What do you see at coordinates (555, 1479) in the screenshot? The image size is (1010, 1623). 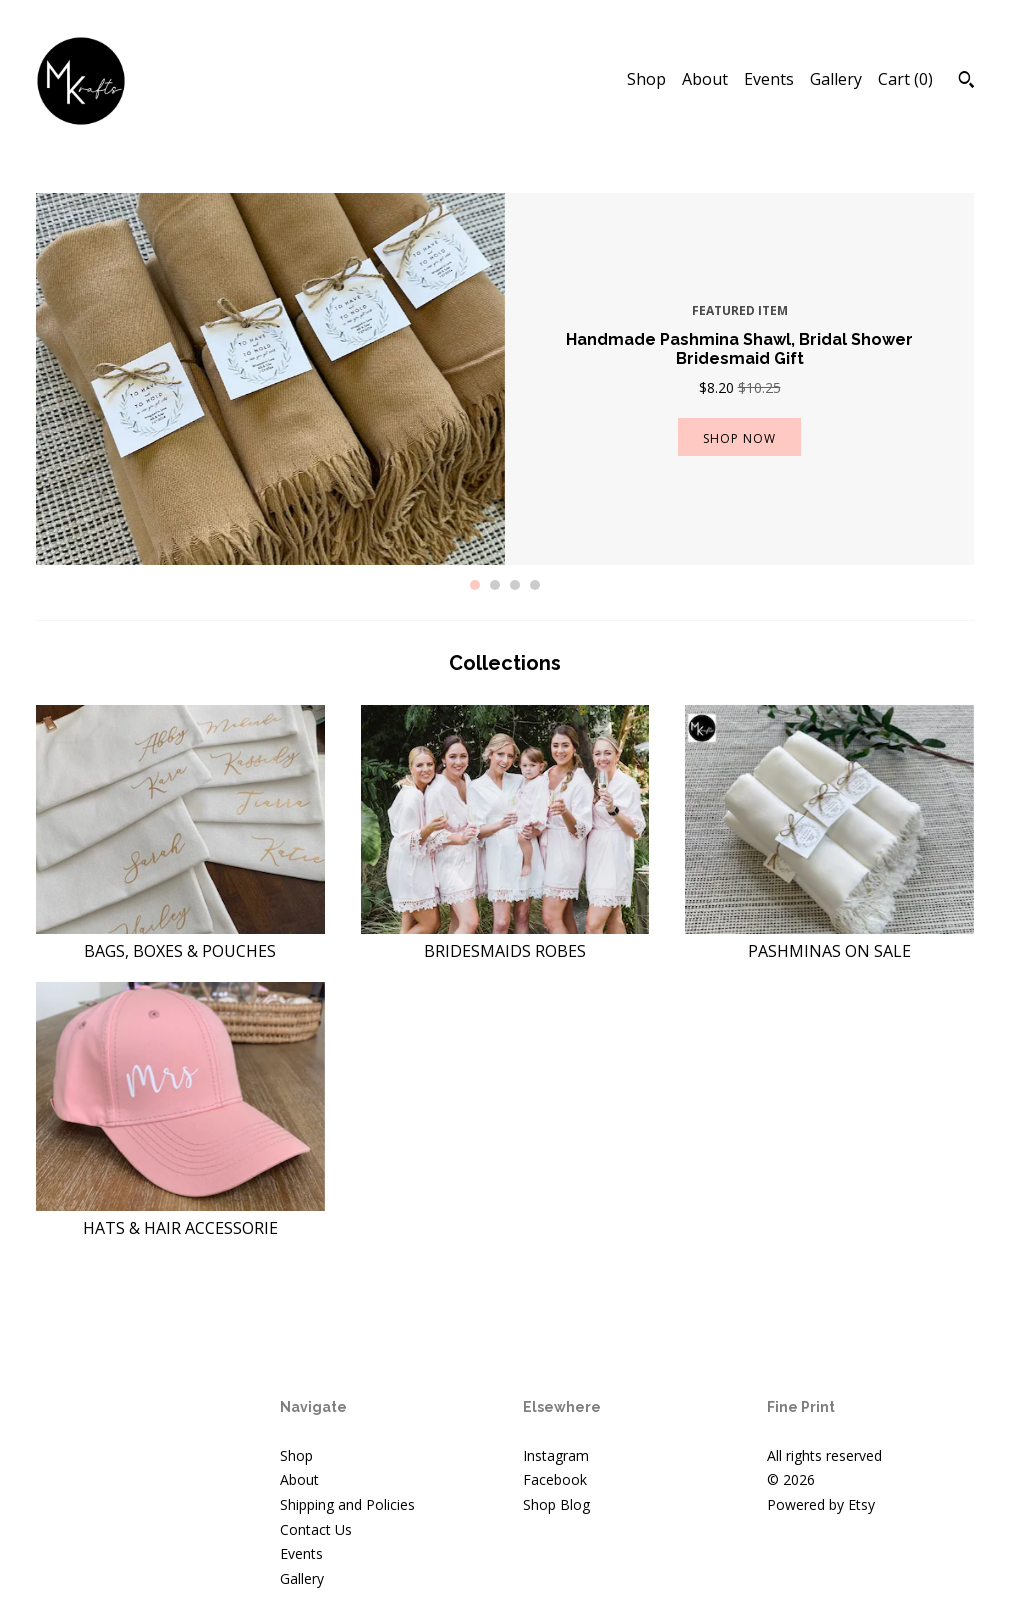 I see `Facebook` at bounding box center [555, 1479].